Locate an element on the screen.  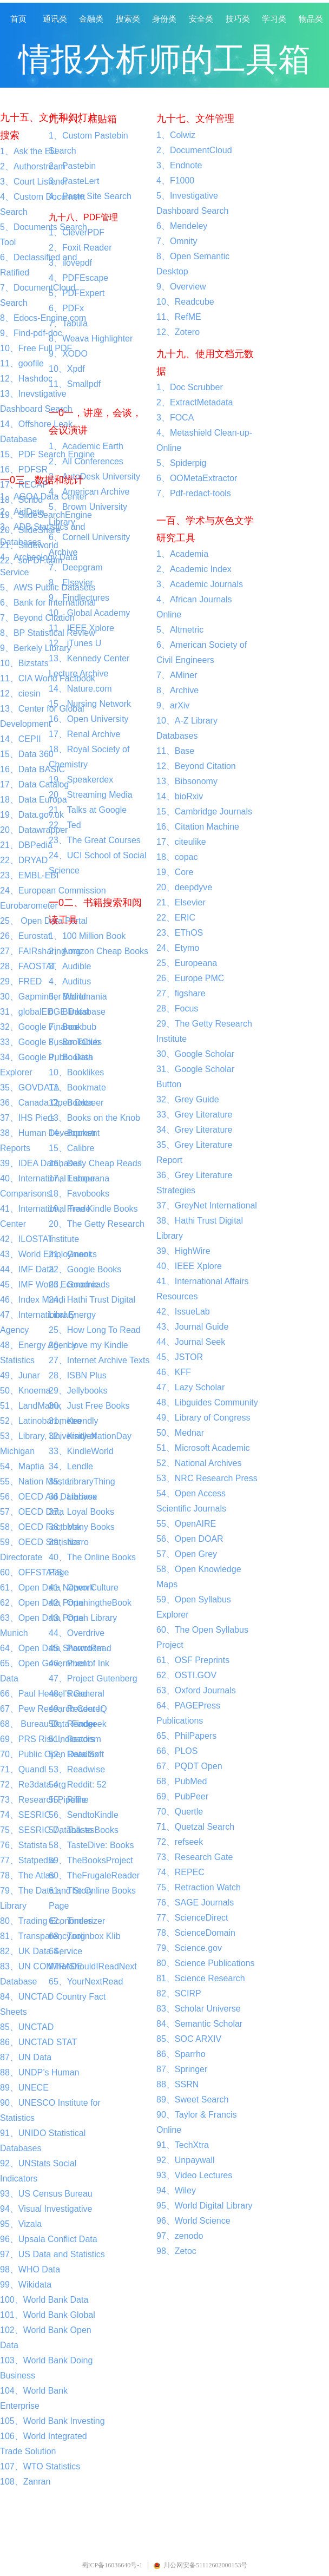
31、Keendly is located at coordinates (73, 1420).